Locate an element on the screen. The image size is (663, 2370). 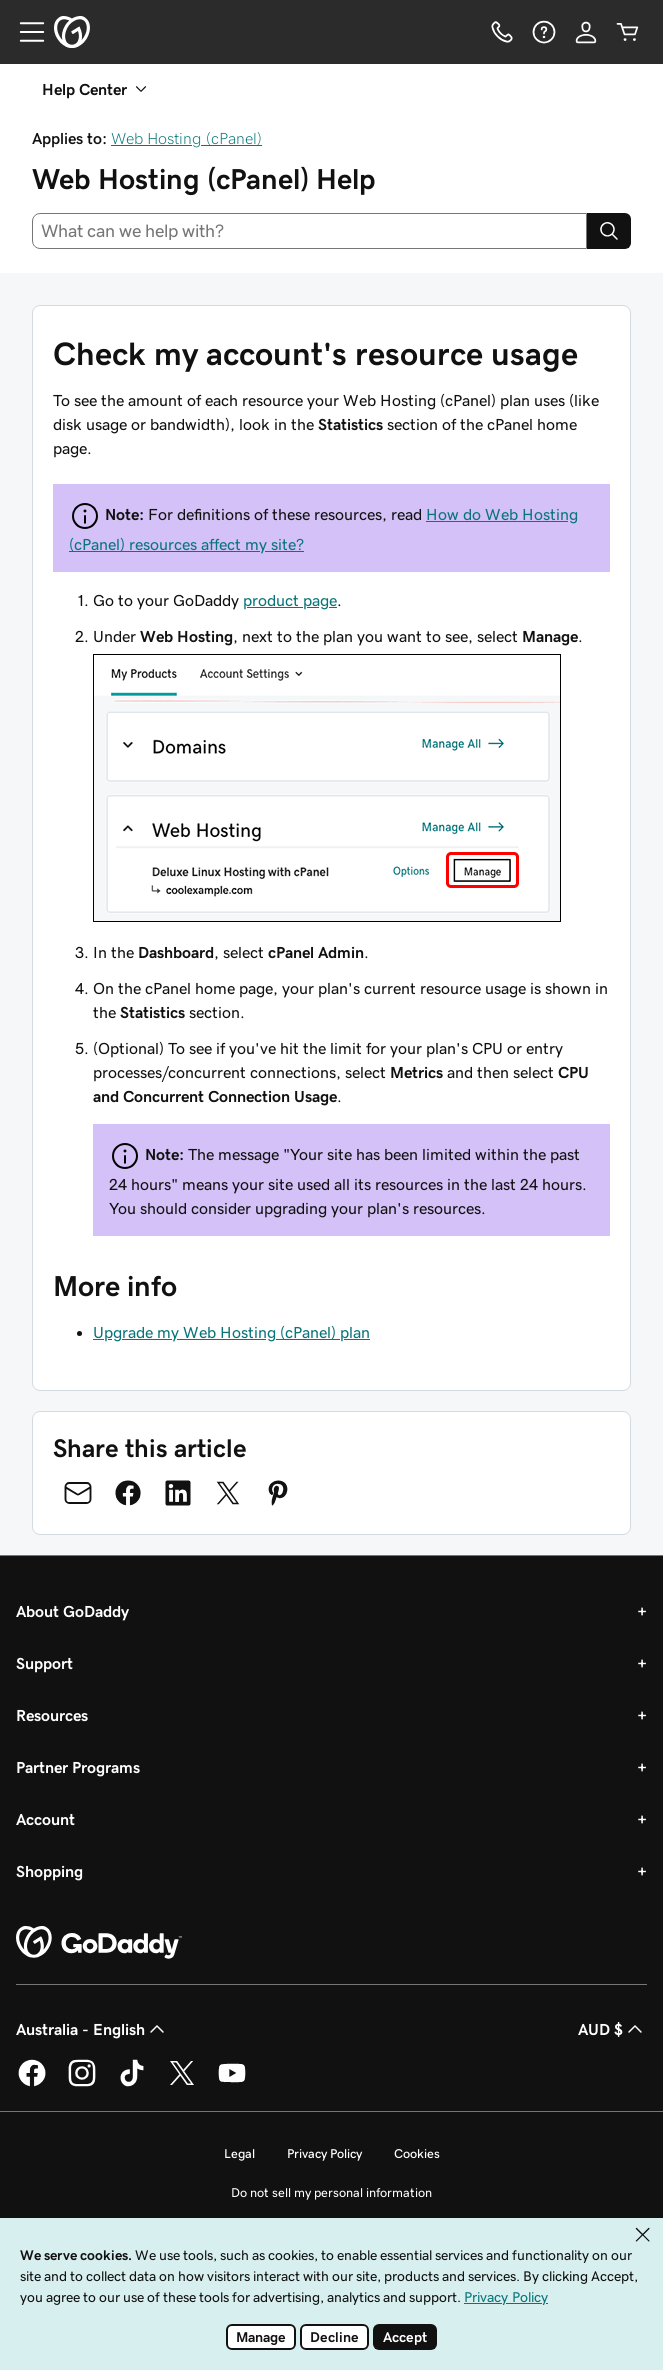
Resources is located at coordinates (52, 1715).